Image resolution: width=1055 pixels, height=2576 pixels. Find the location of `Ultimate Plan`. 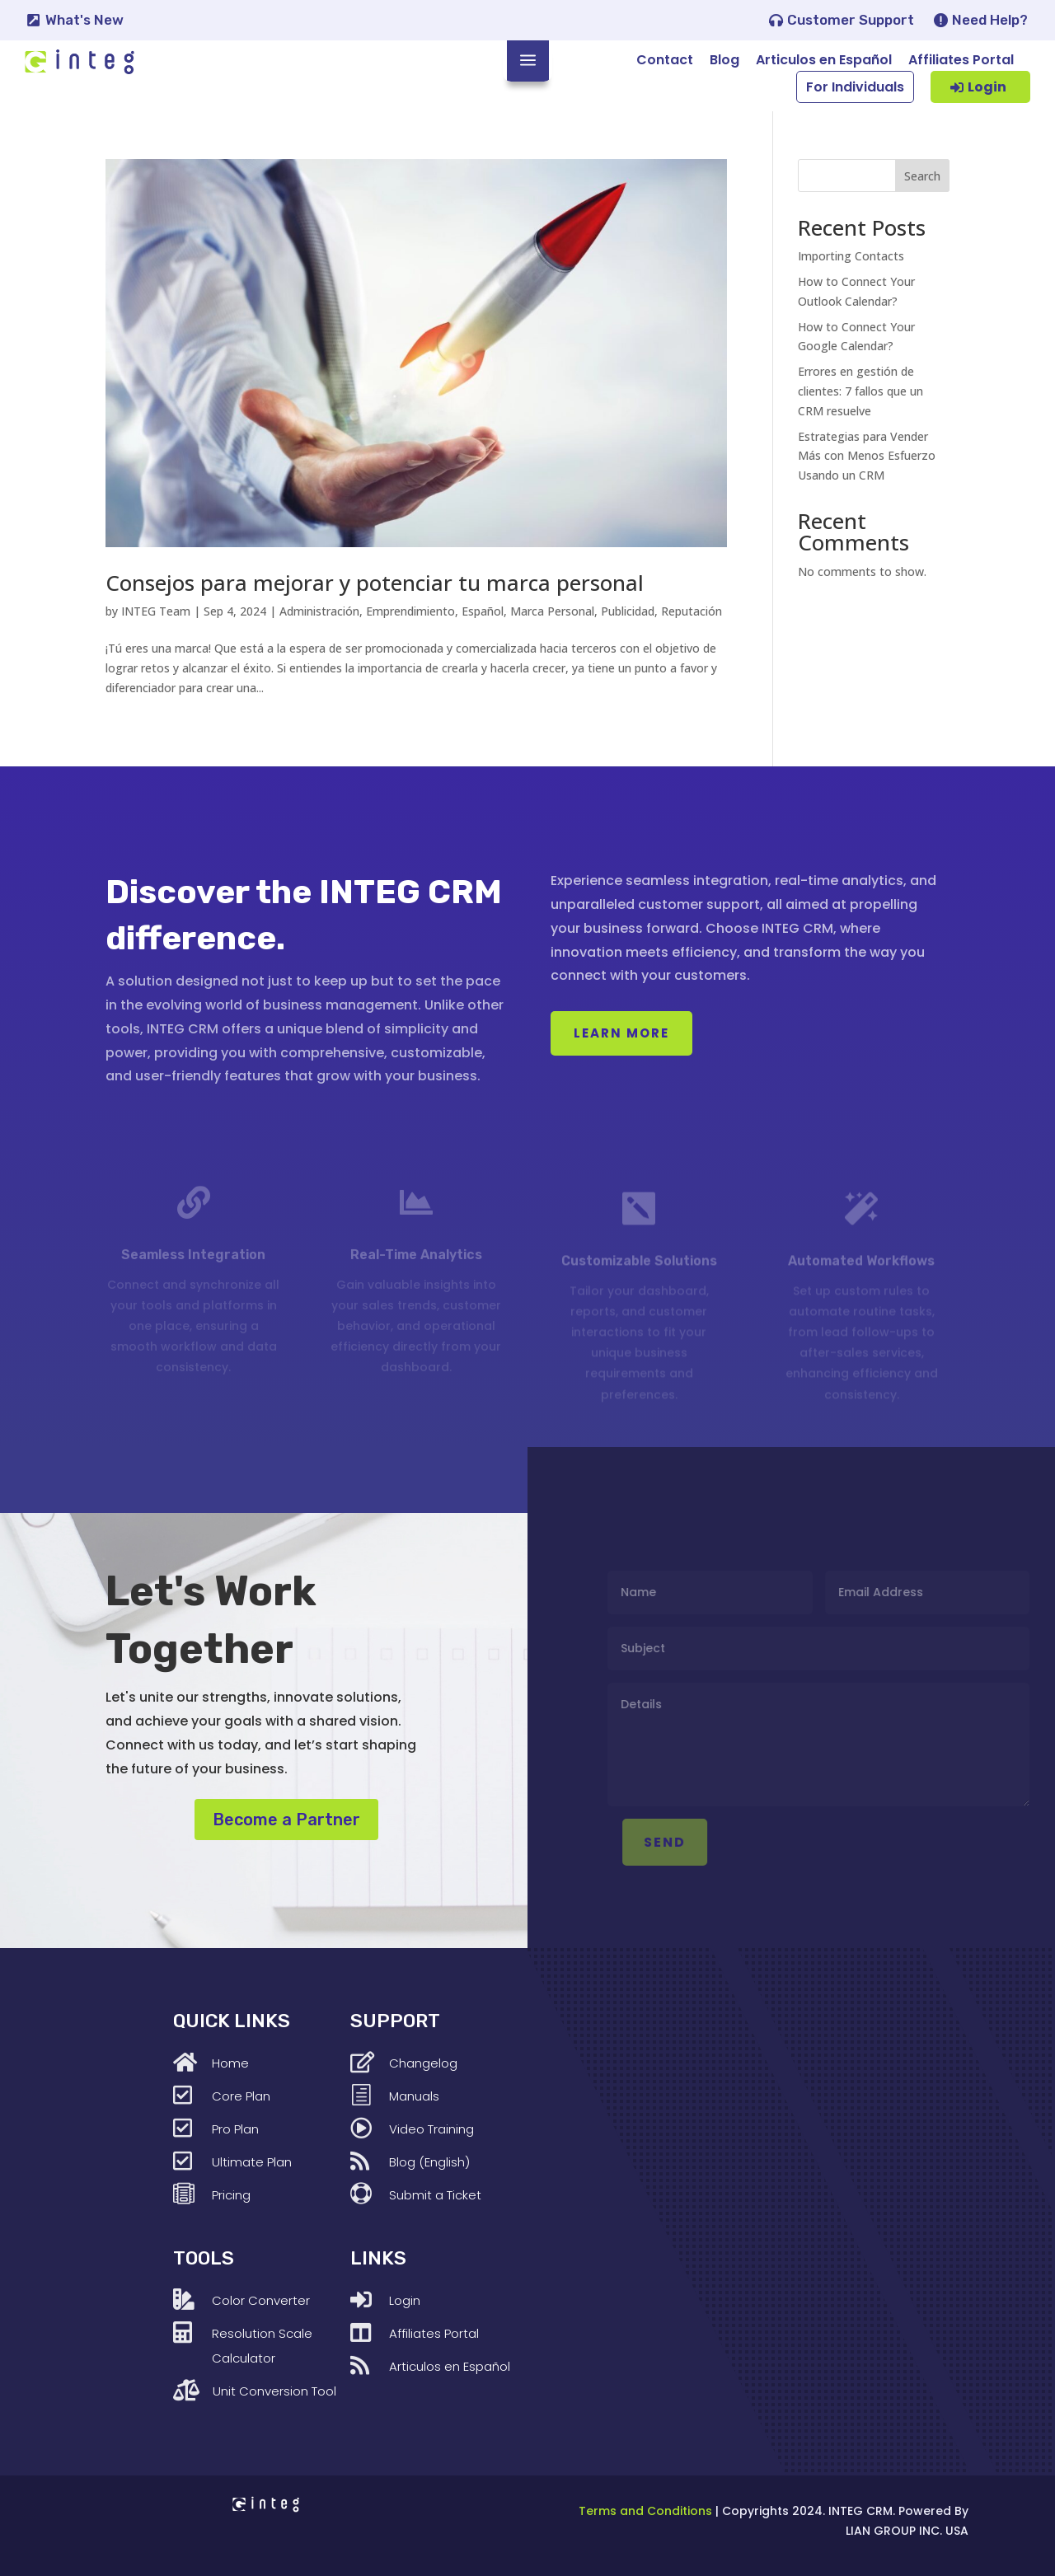

Ultimate Plan is located at coordinates (252, 2162).